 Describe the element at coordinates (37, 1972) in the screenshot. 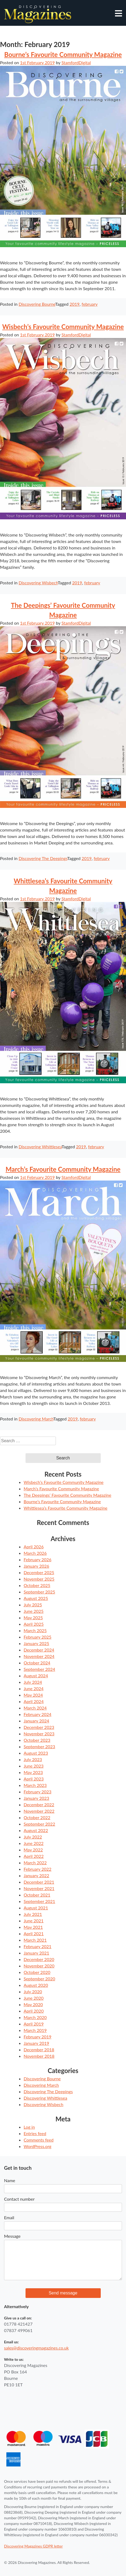

I see `October 2020` at that location.